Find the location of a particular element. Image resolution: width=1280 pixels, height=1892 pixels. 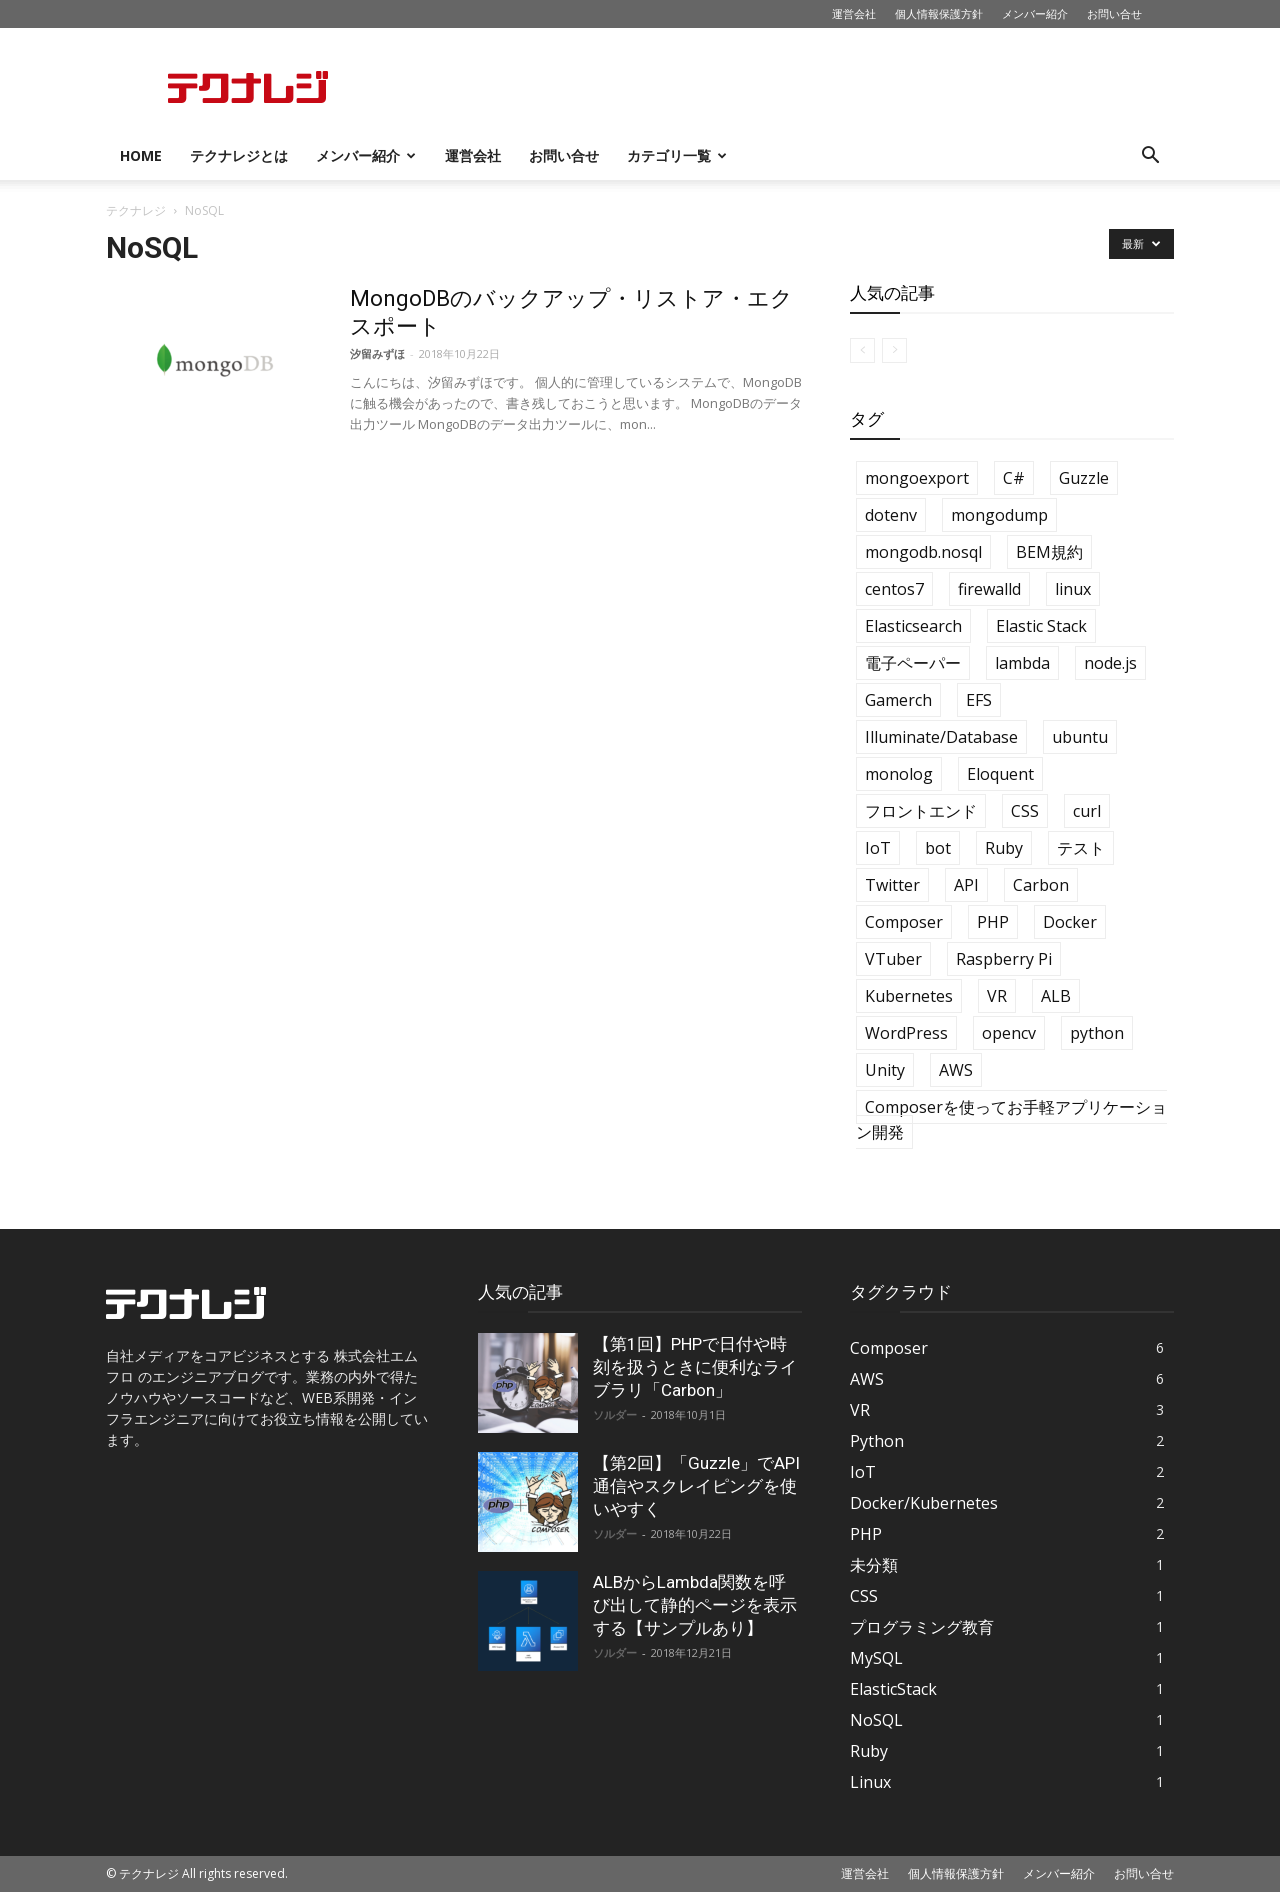

C# is located at coordinates (1014, 478).